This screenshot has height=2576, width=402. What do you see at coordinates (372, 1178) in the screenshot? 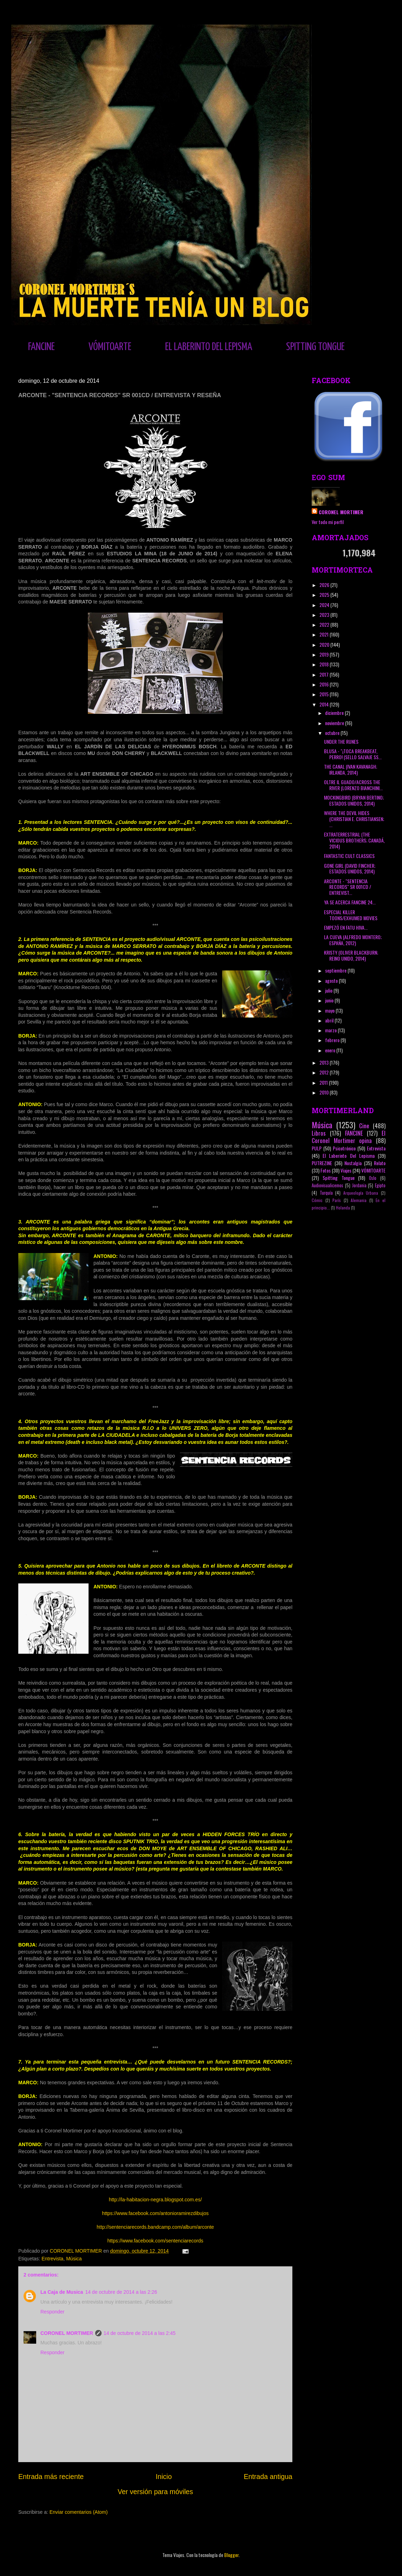
I see `Oslo` at bounding box center [372, 1178].